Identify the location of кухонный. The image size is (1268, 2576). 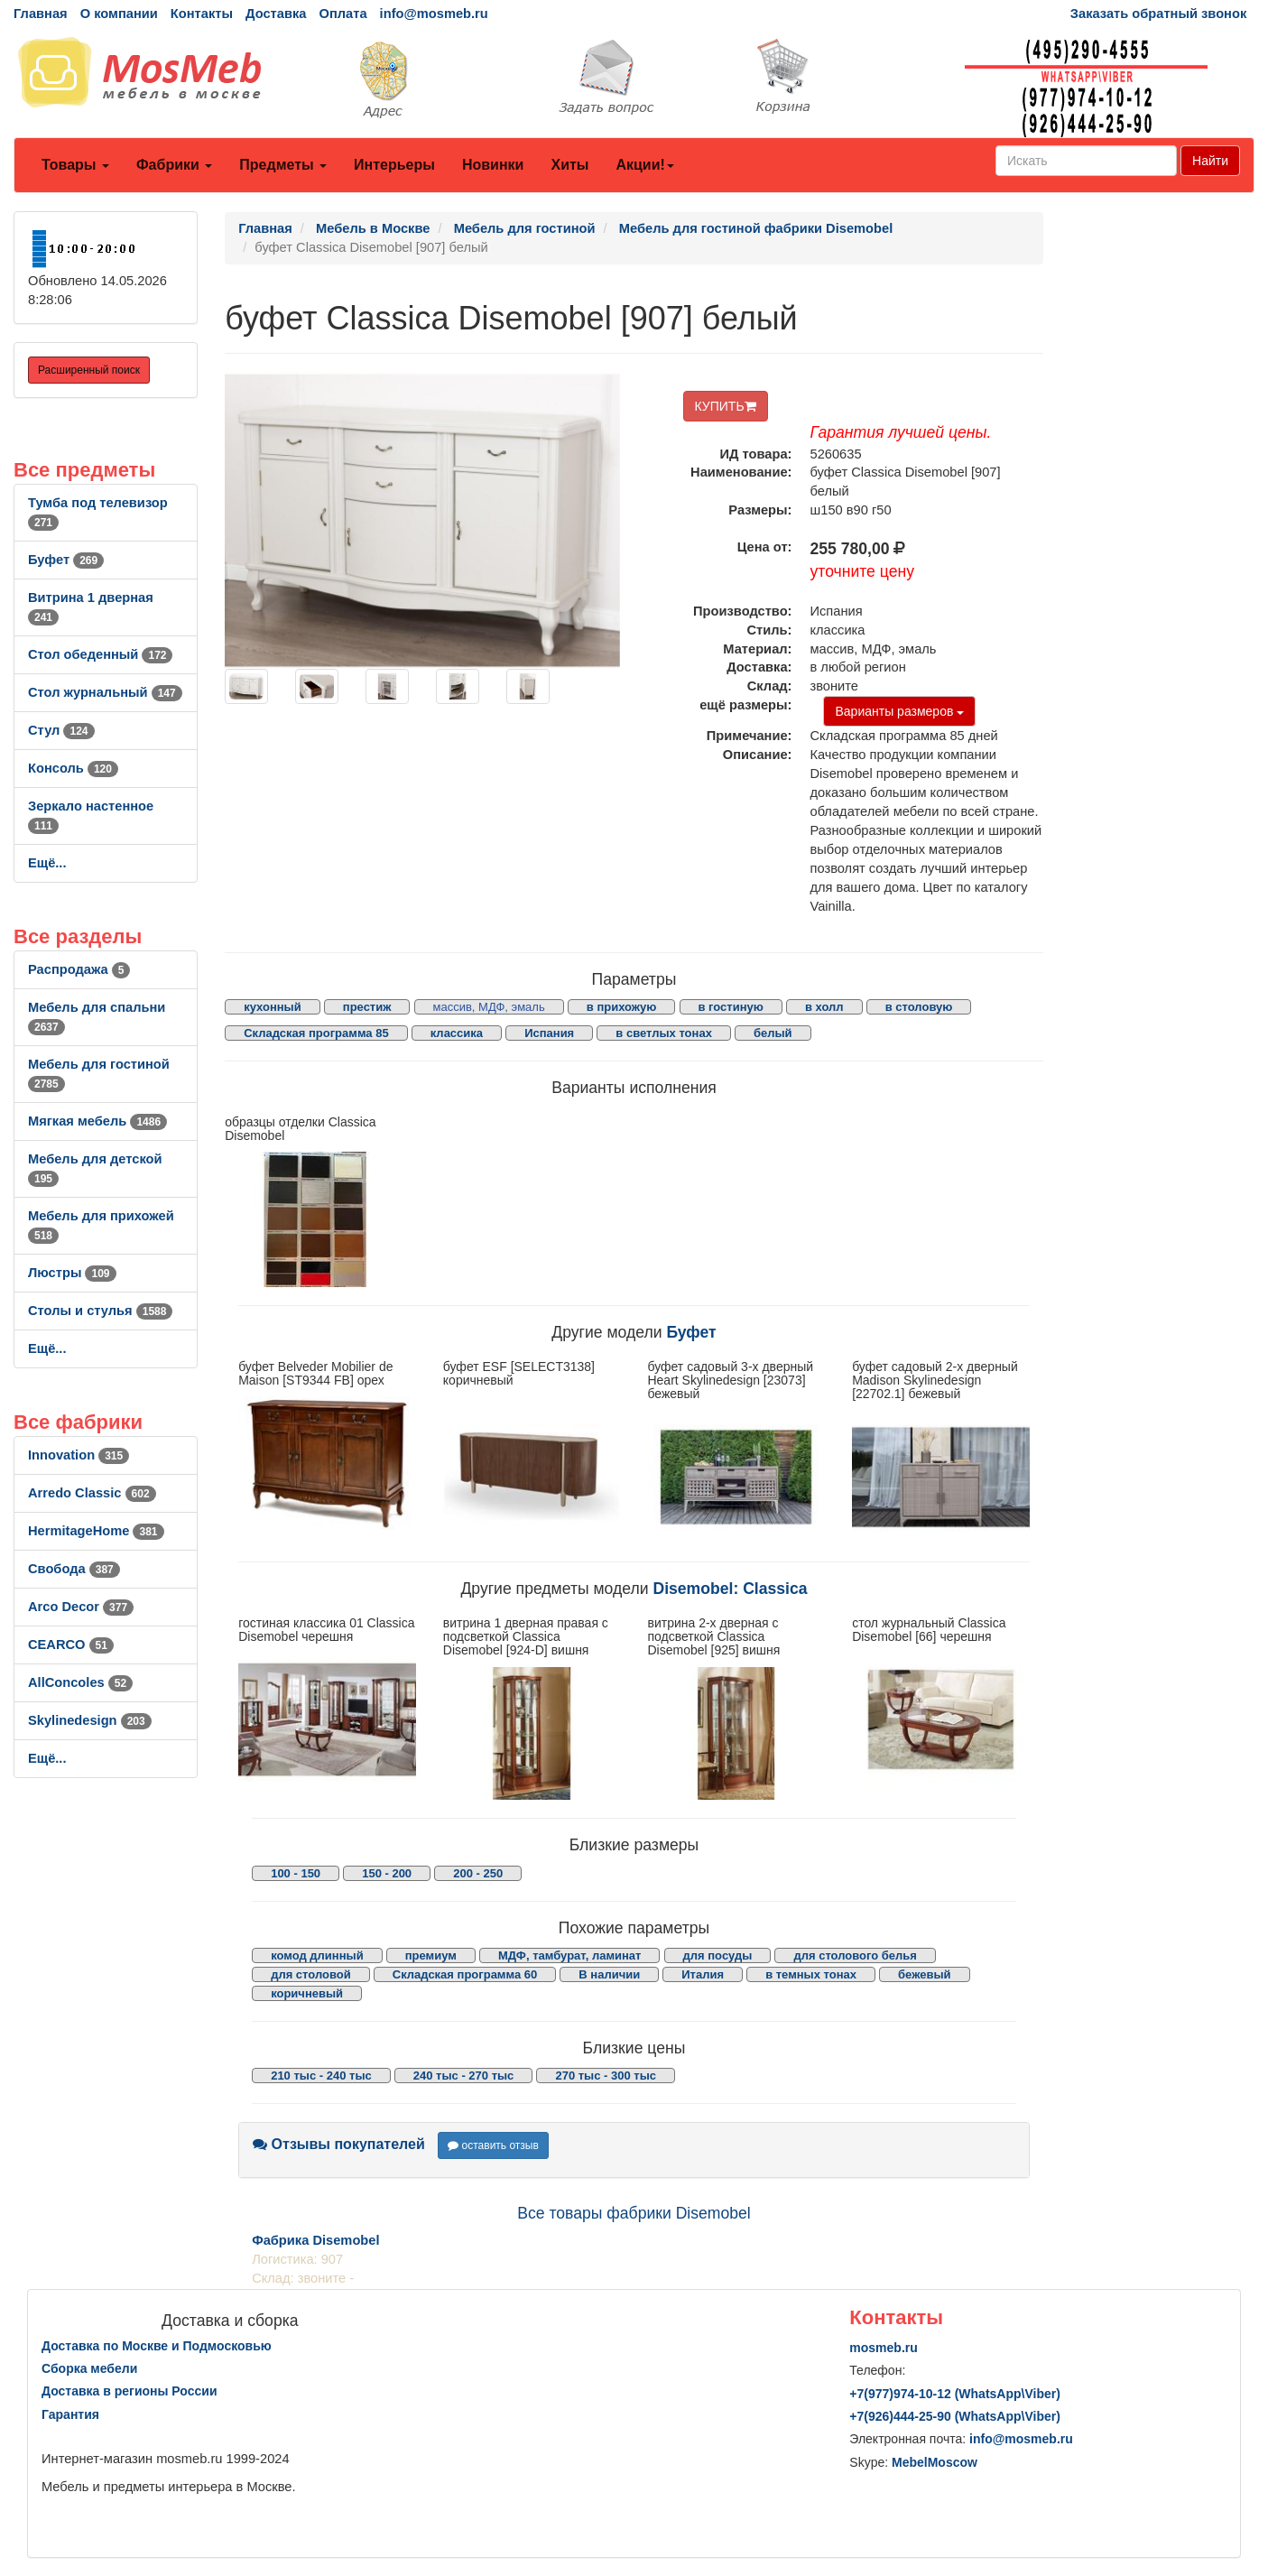
(272, 1007).